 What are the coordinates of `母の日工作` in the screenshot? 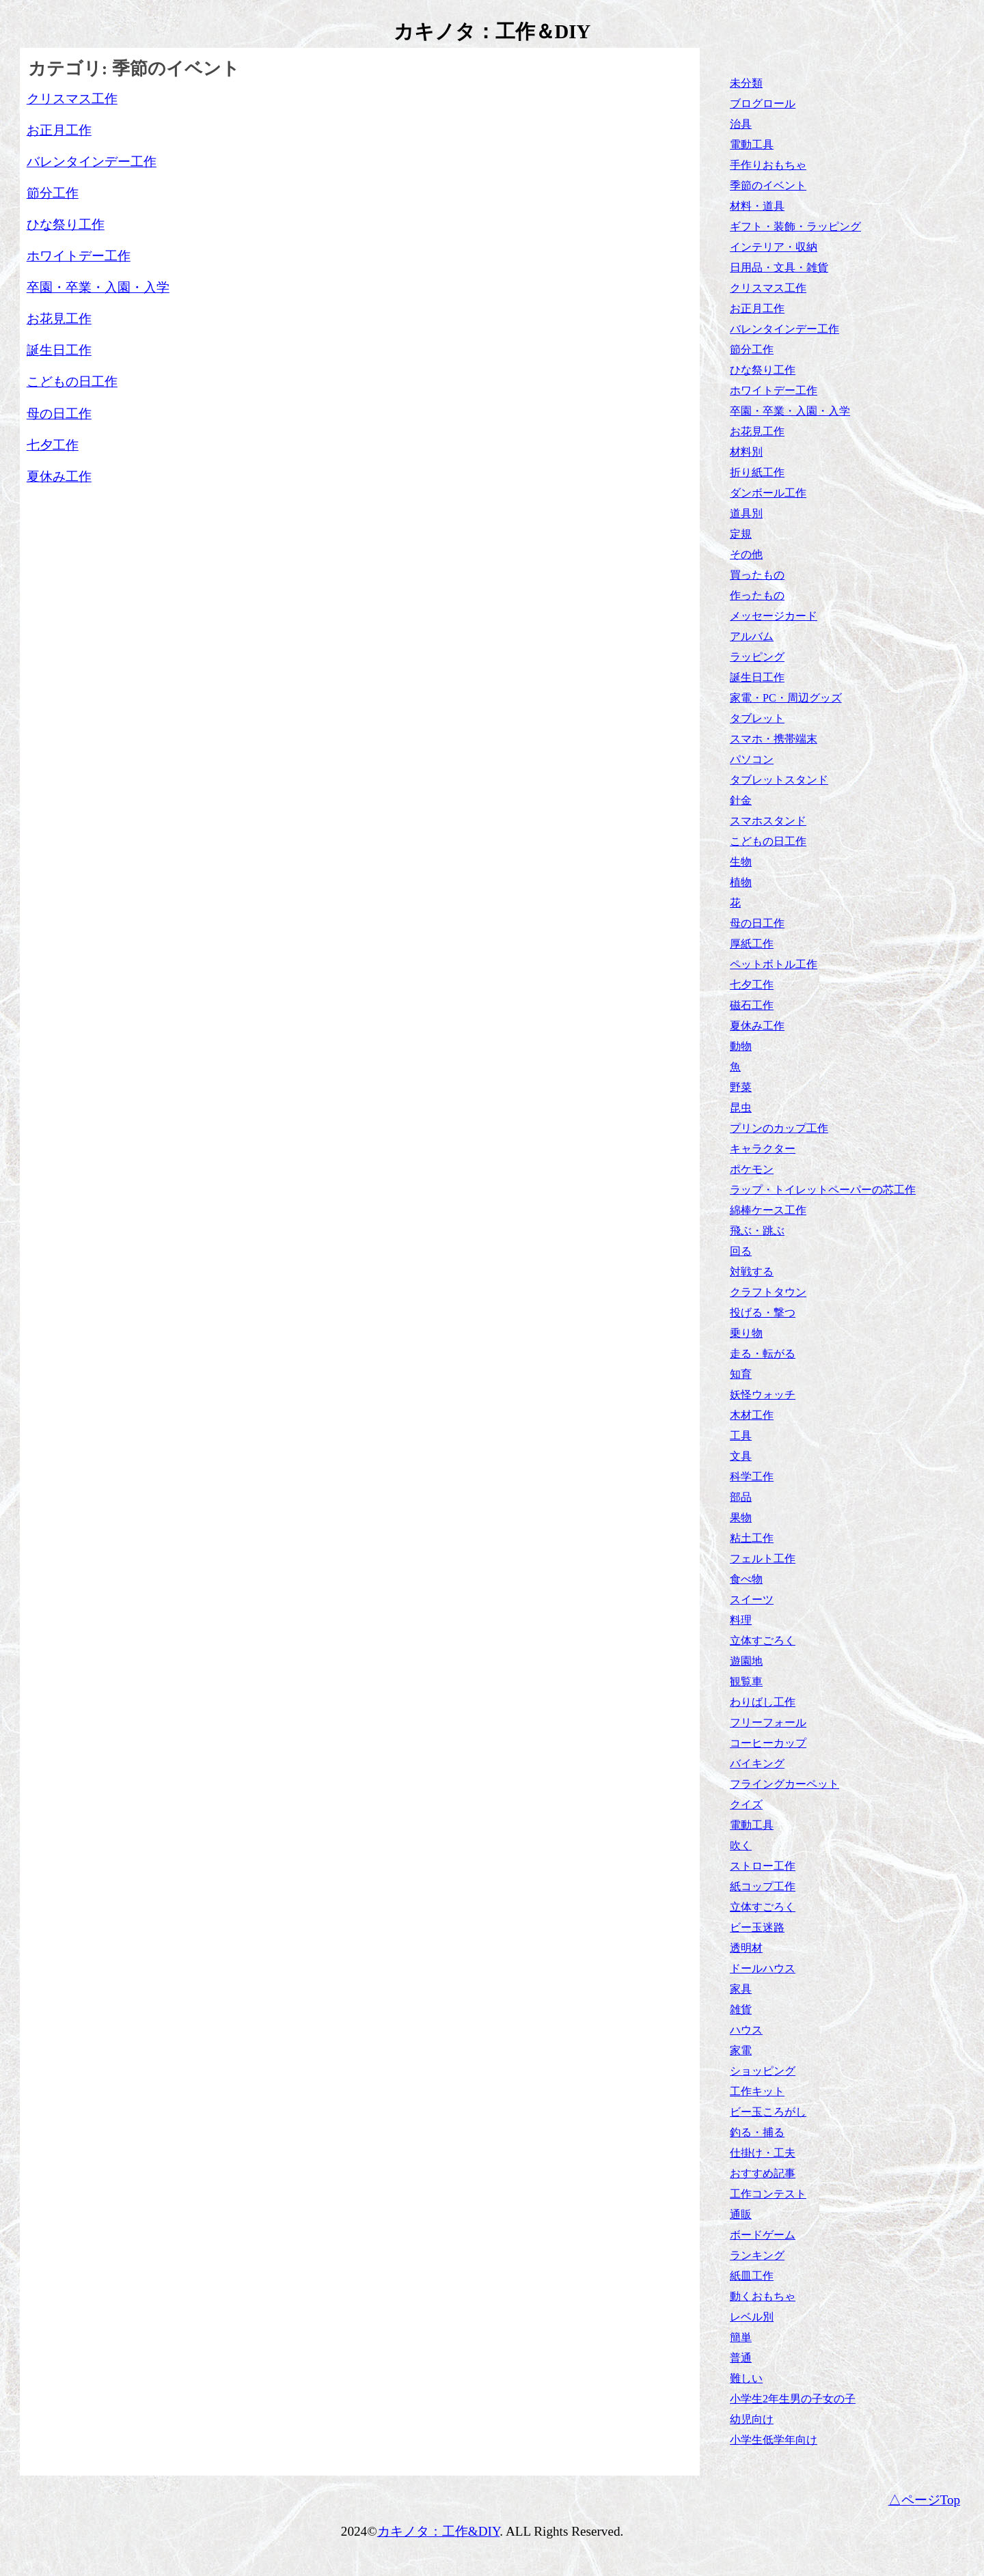 It's located at (757, 923).